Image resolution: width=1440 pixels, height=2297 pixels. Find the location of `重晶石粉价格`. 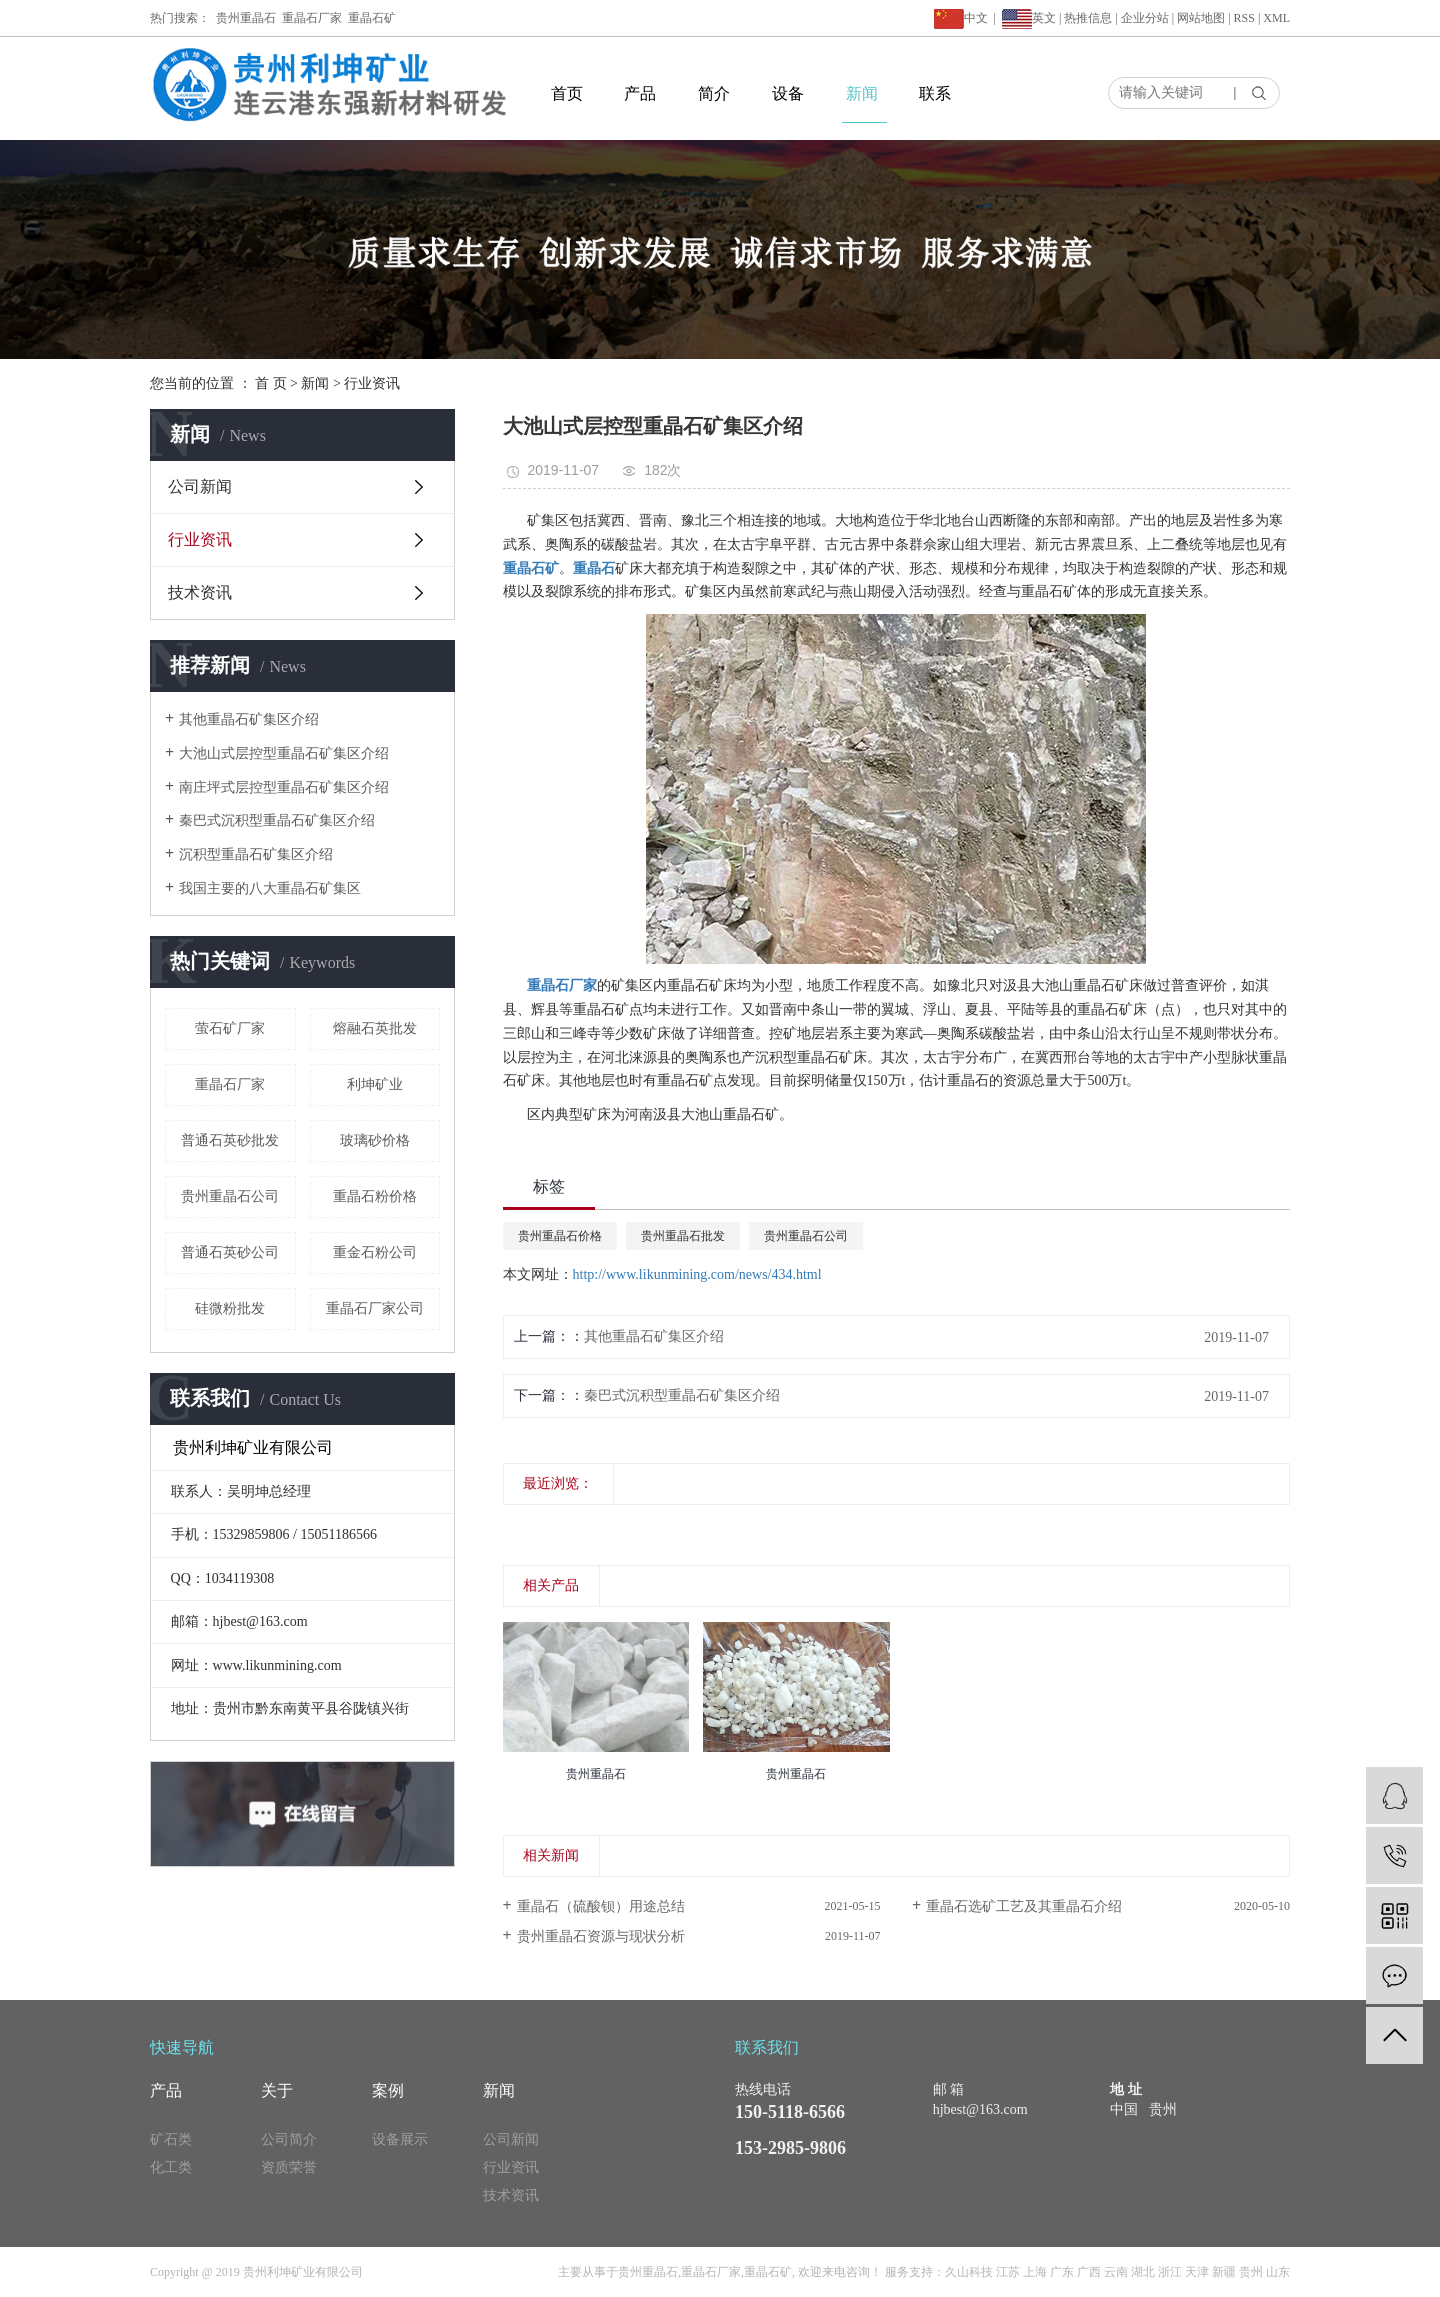

重晶石粉价格 is located at coordinates (375, 1196).